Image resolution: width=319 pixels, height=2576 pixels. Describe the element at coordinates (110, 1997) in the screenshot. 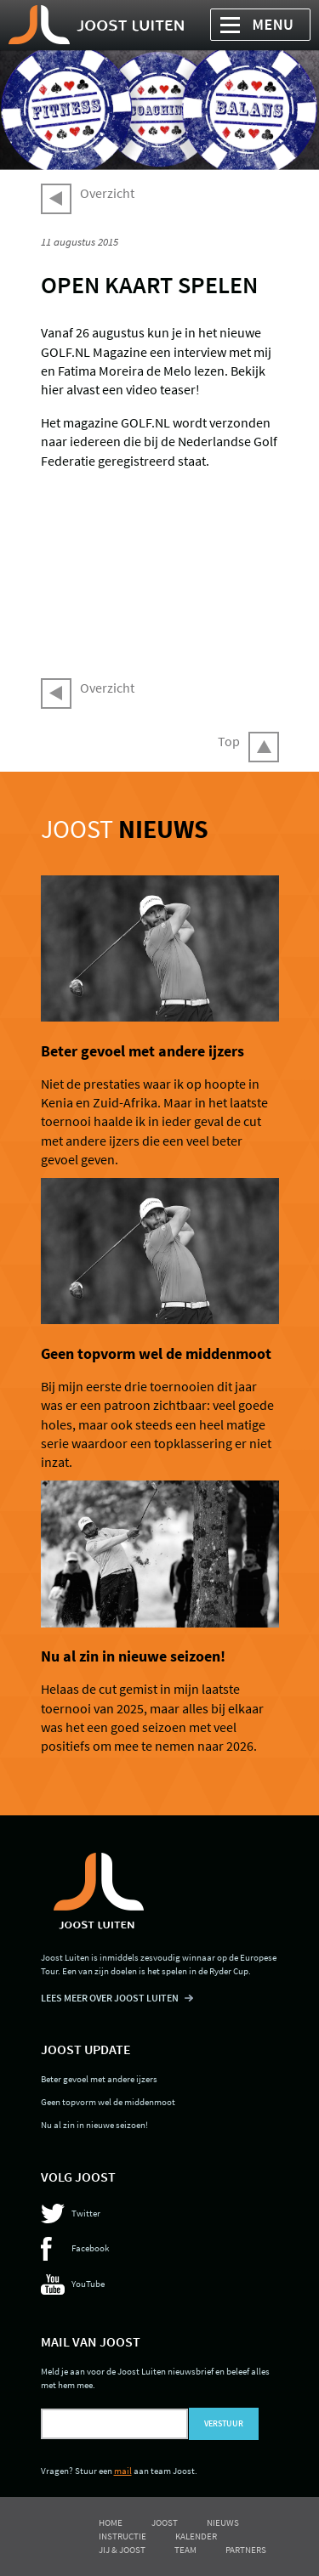

I see `LEES MEER OVER JOOST LUITEN` at that location.